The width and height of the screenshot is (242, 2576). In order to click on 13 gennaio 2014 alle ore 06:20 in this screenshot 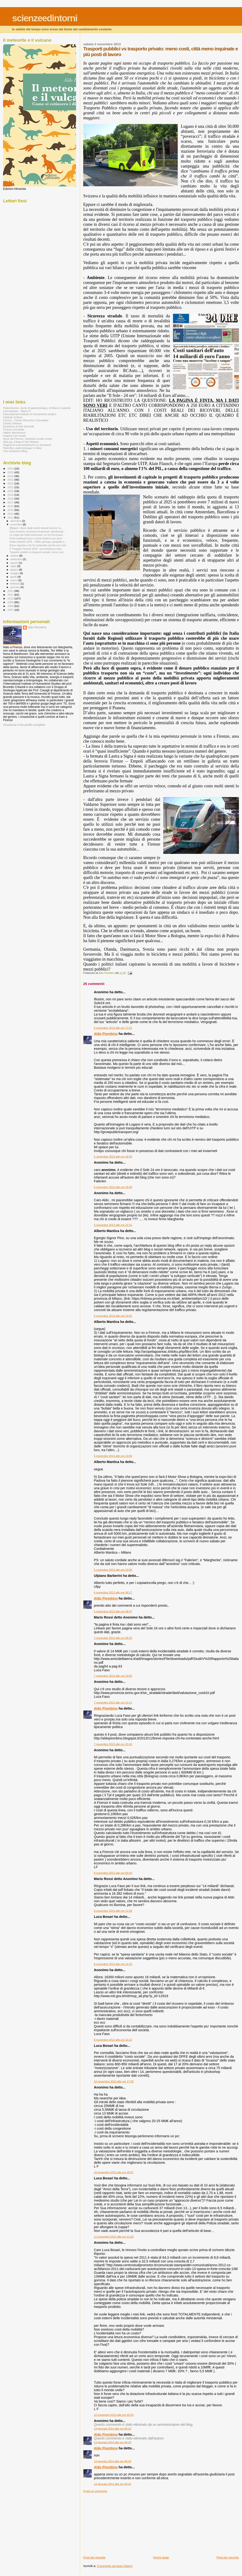, I will do `click(112, 2442)`.